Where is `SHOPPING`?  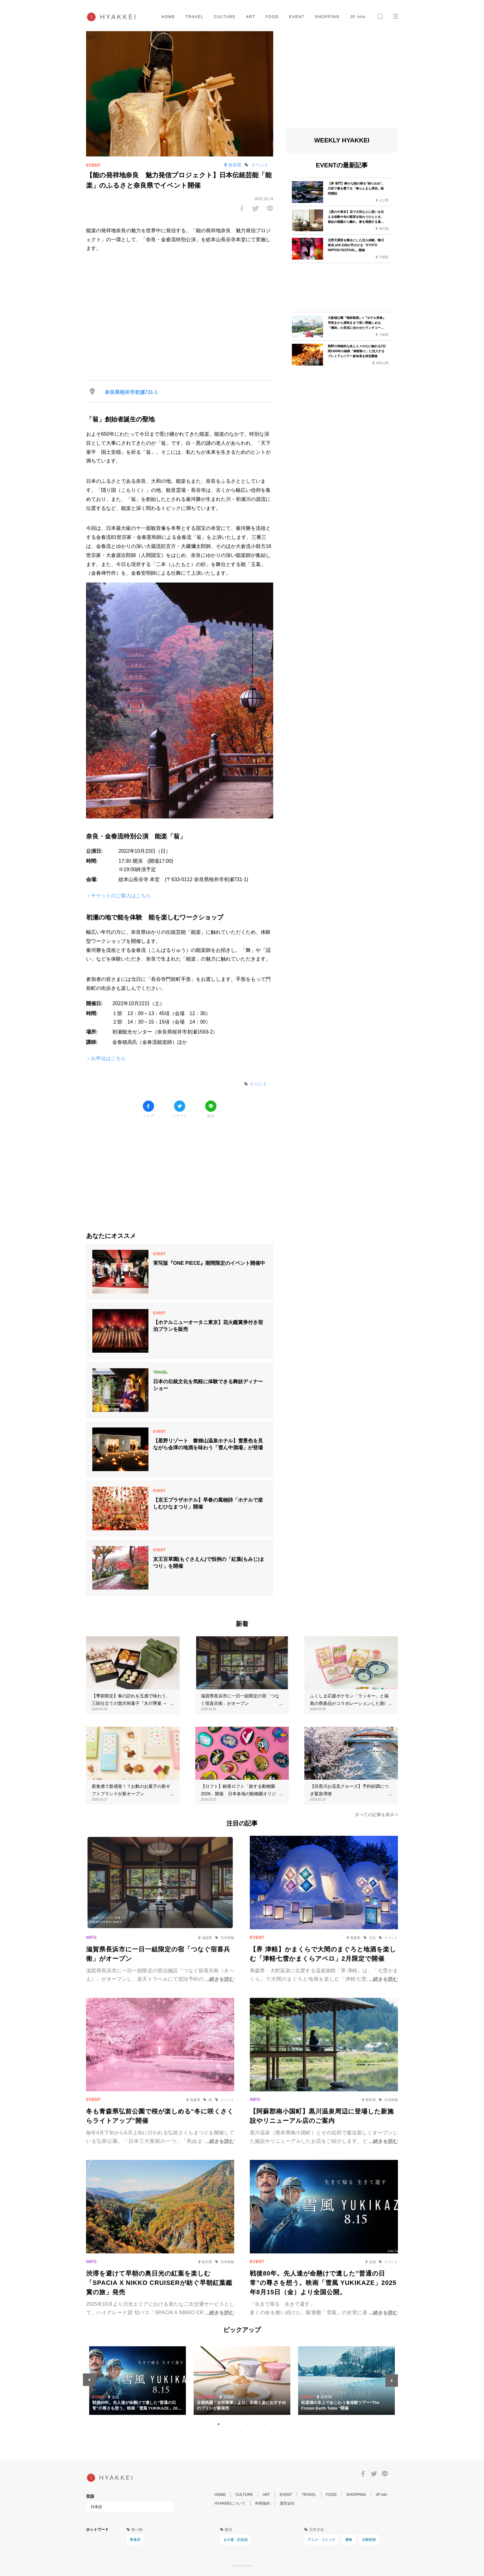 SHOPPING is located at coordinates (327, 17).